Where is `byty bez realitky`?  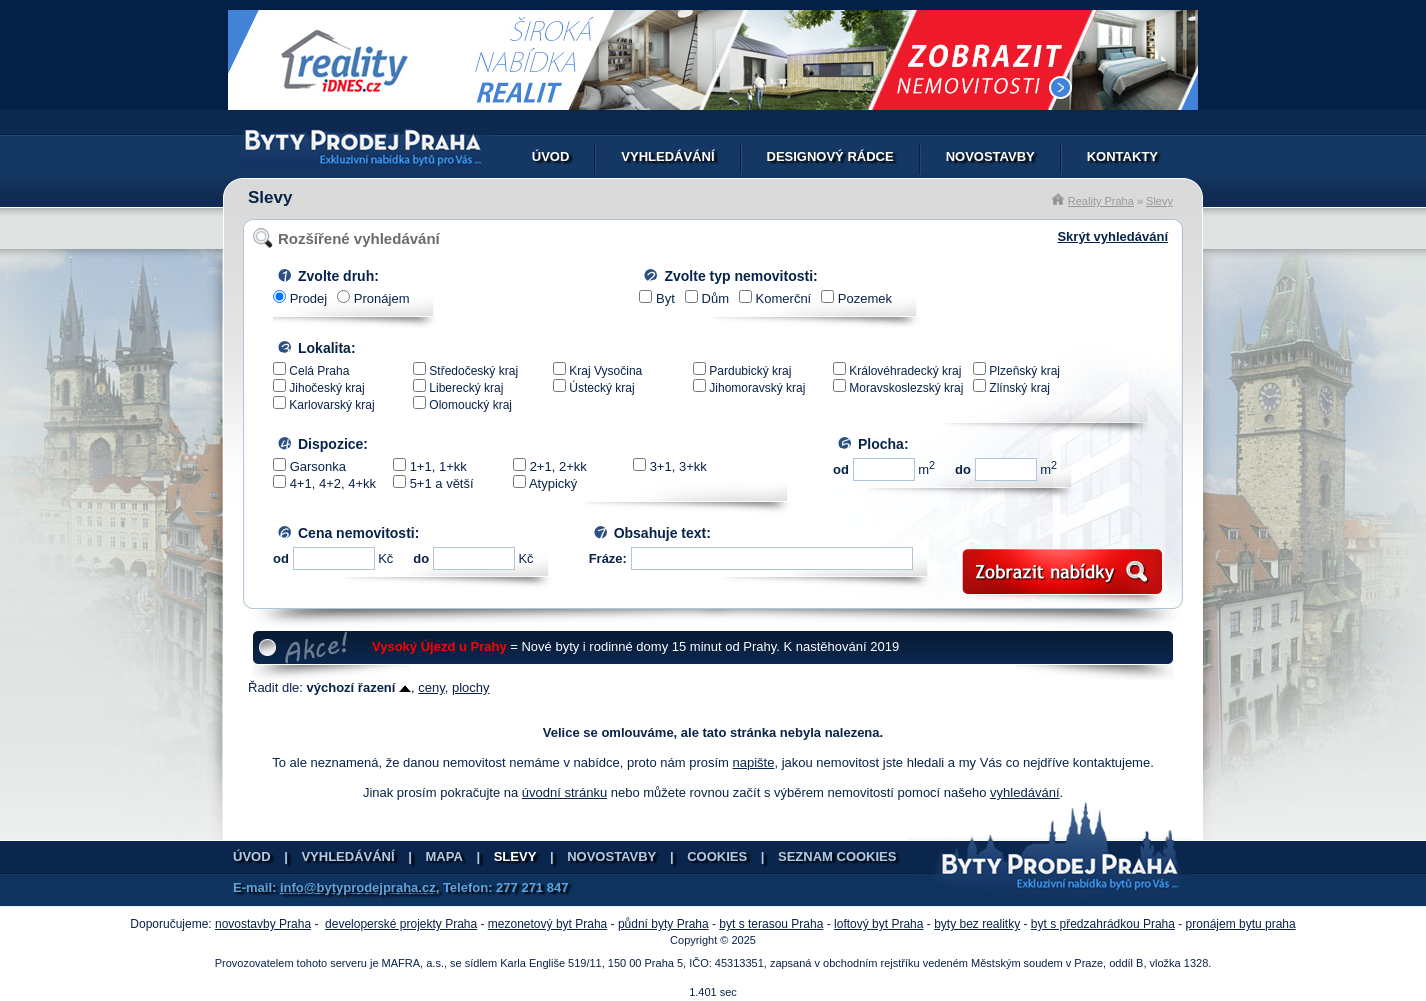
byty bez realitky is located at coordinates (977, 924).